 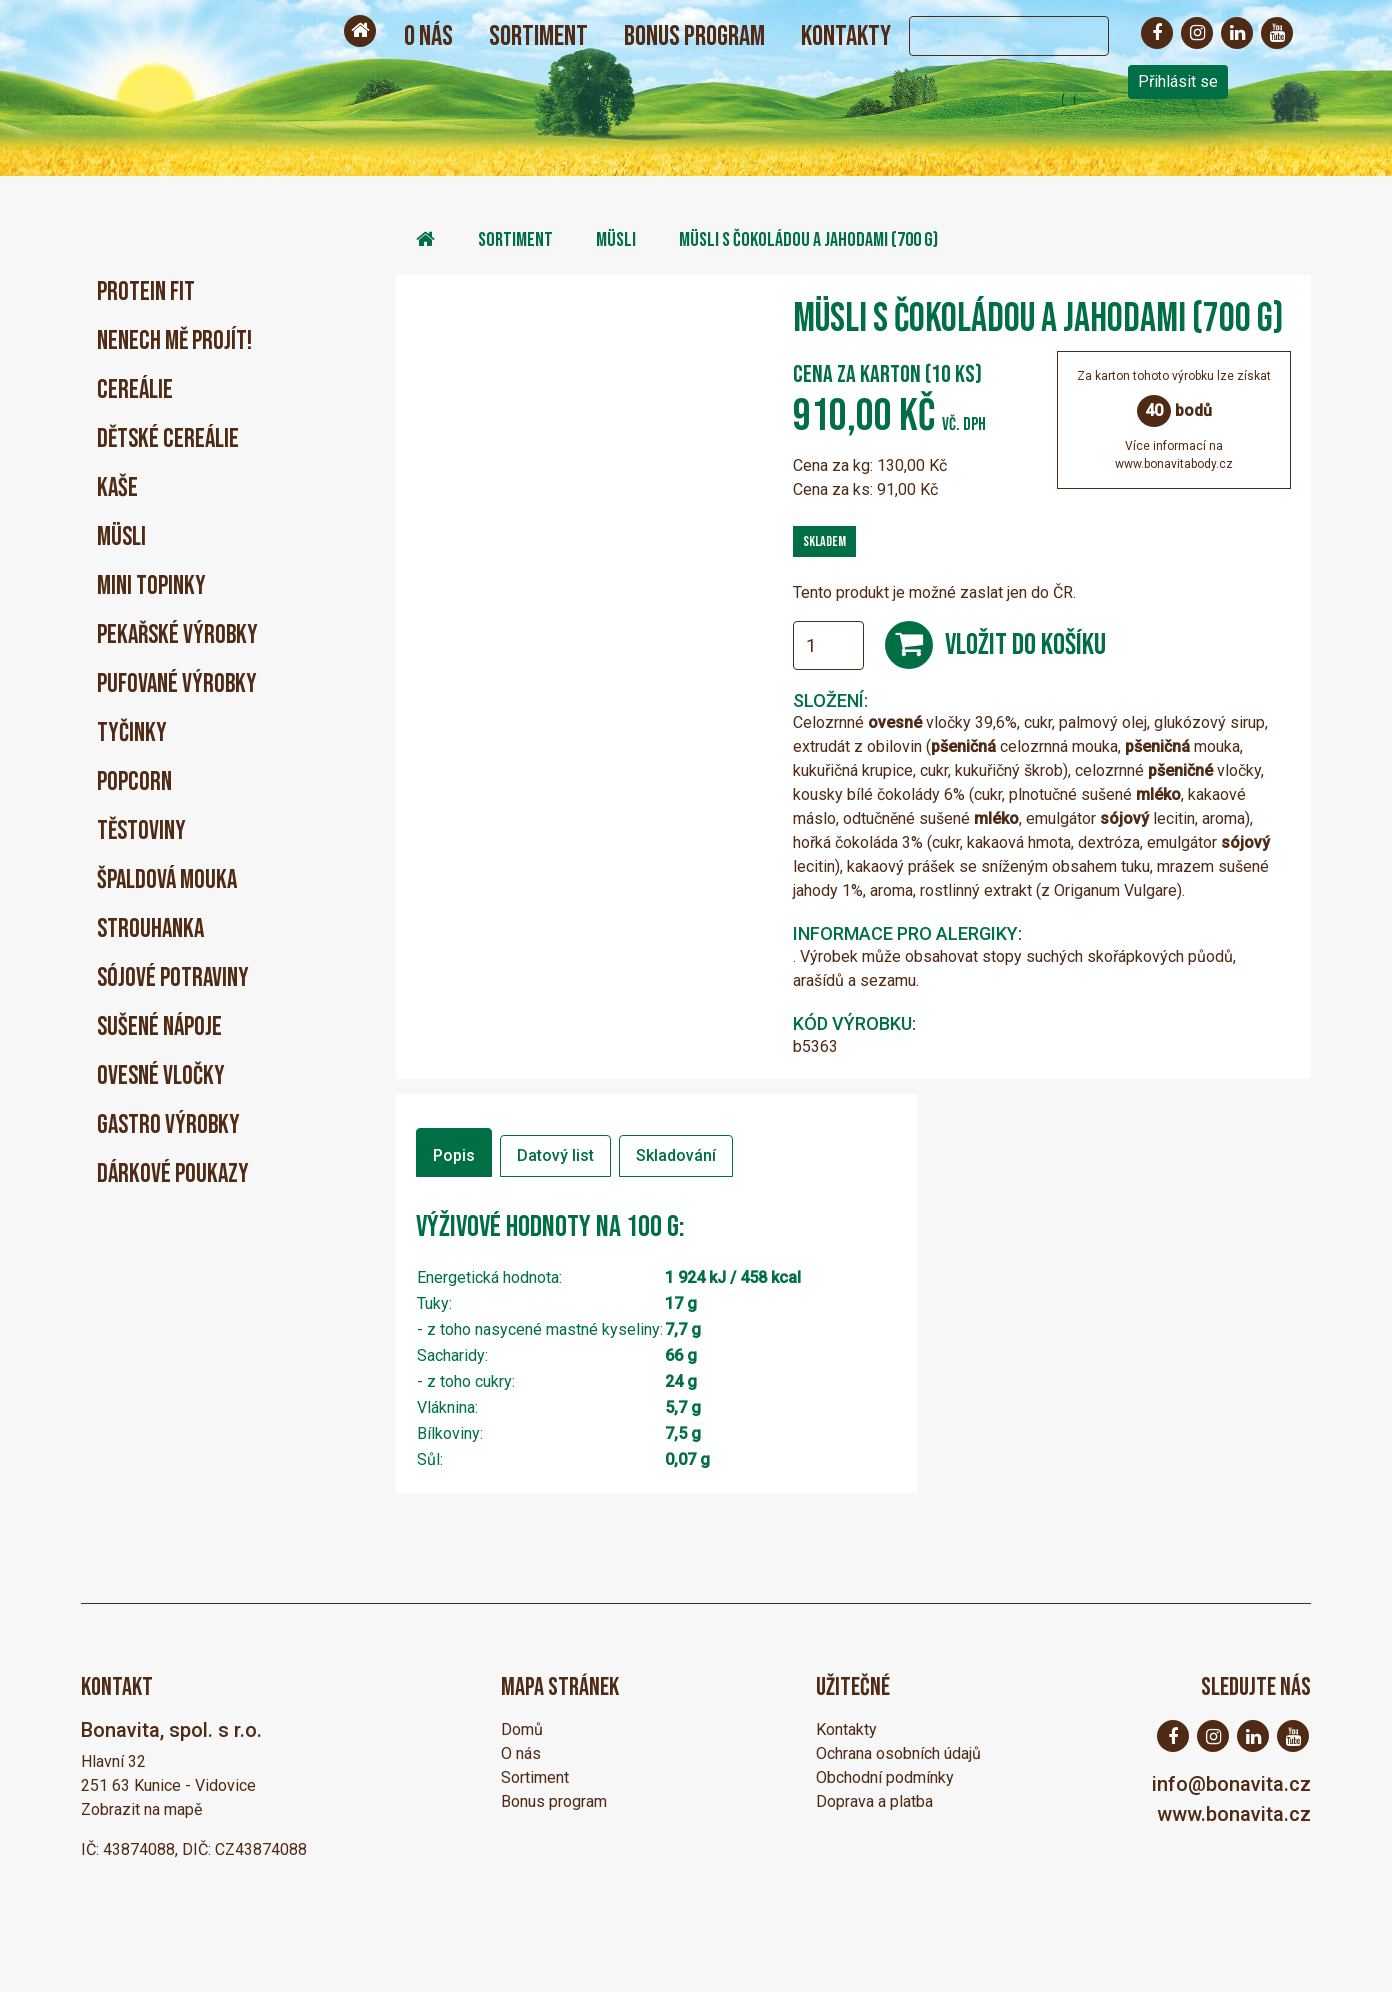 I want to click on Sortiment, so click(x=538, y=36).